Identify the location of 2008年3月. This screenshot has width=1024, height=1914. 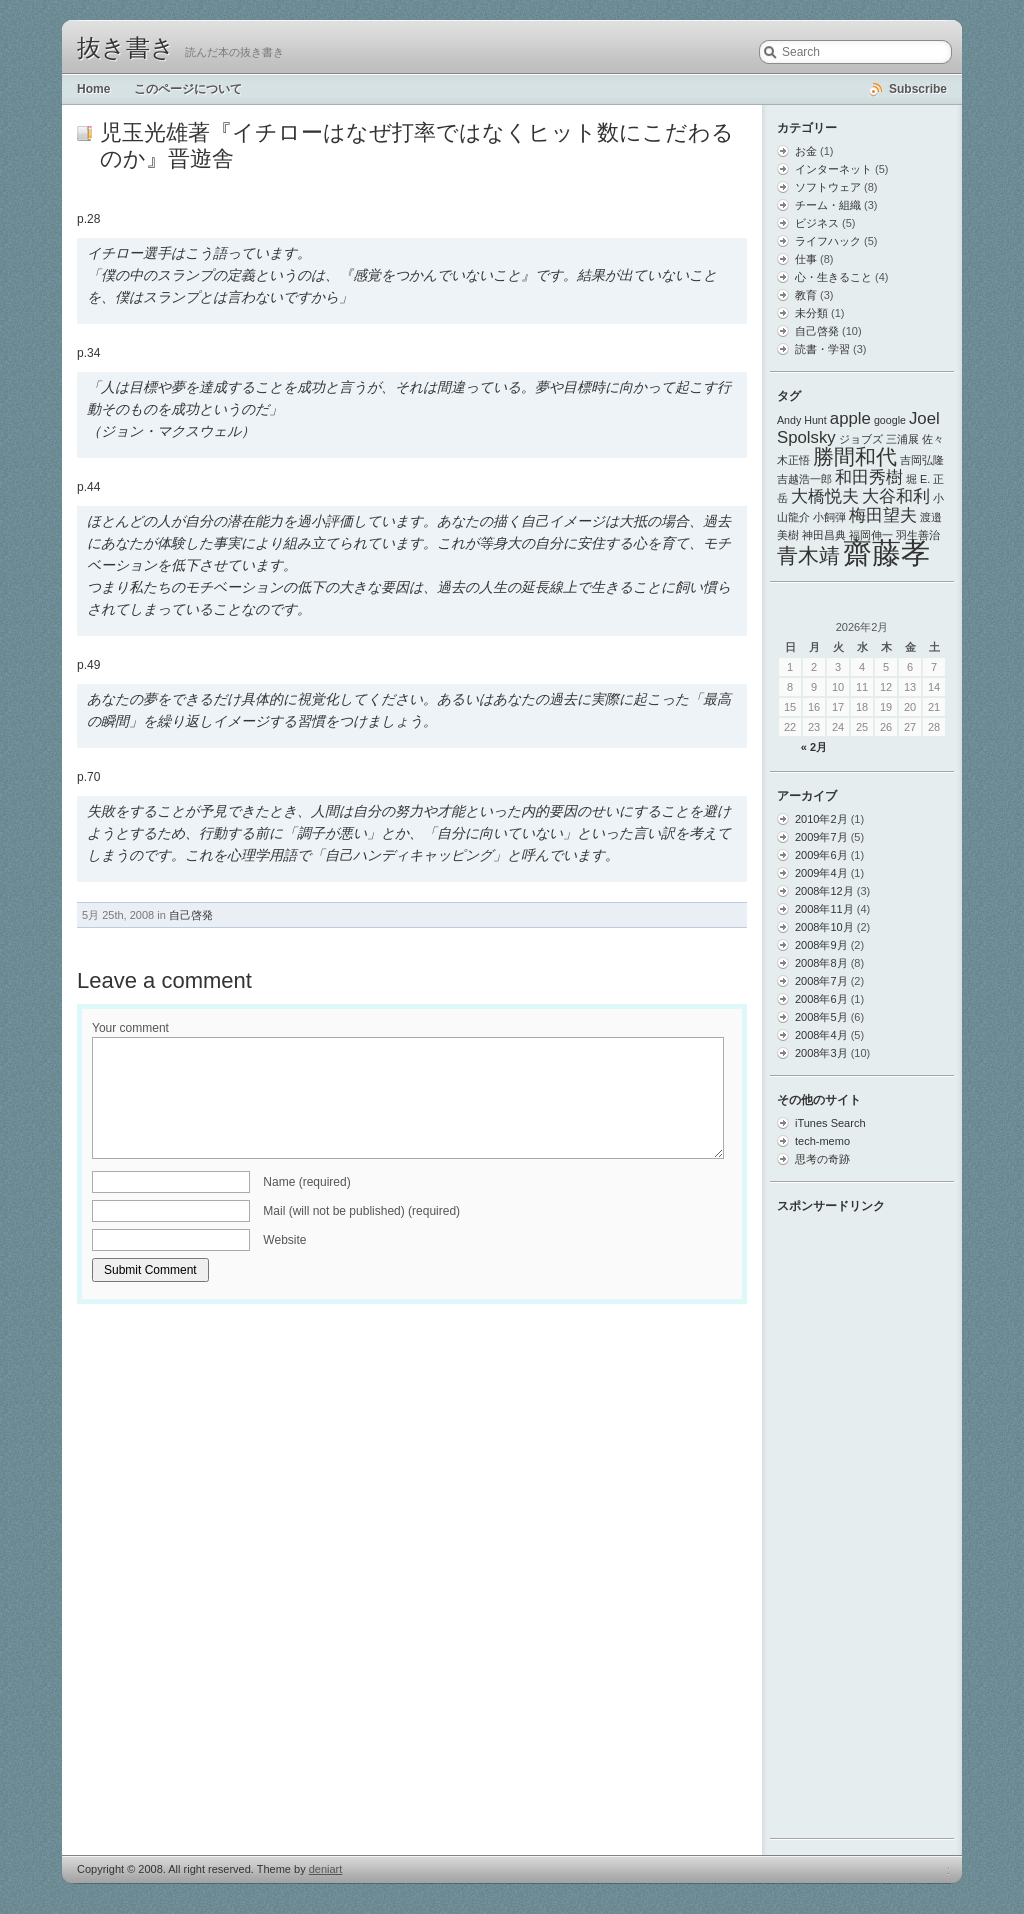
(821, 1053).